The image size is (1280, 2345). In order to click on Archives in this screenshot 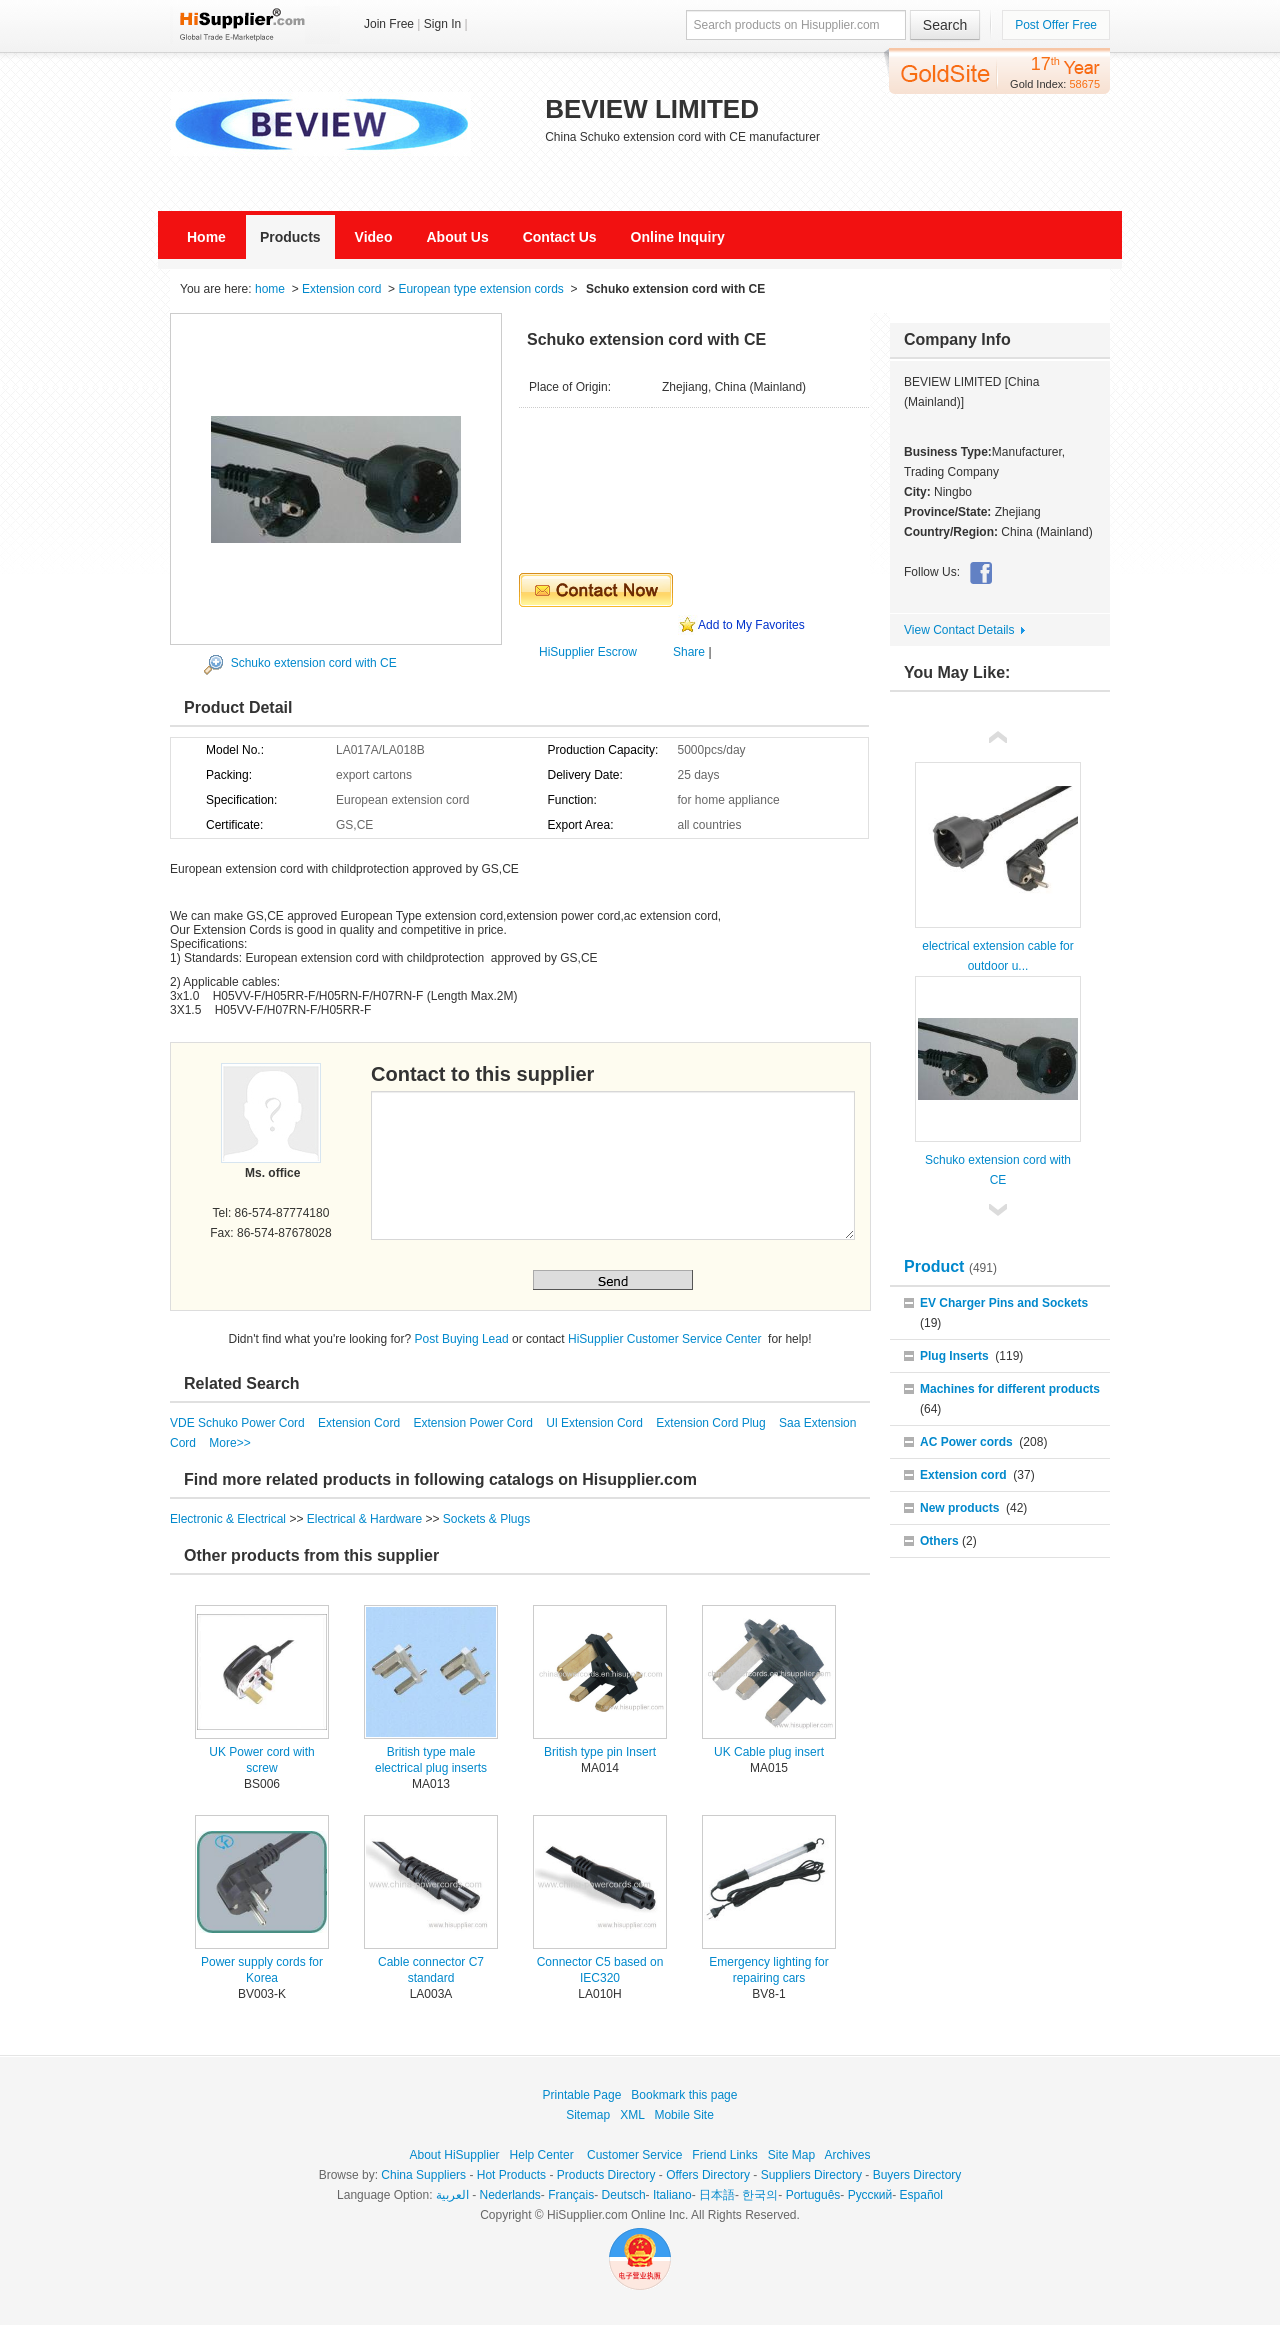, I will do `click(847, 2155)`.